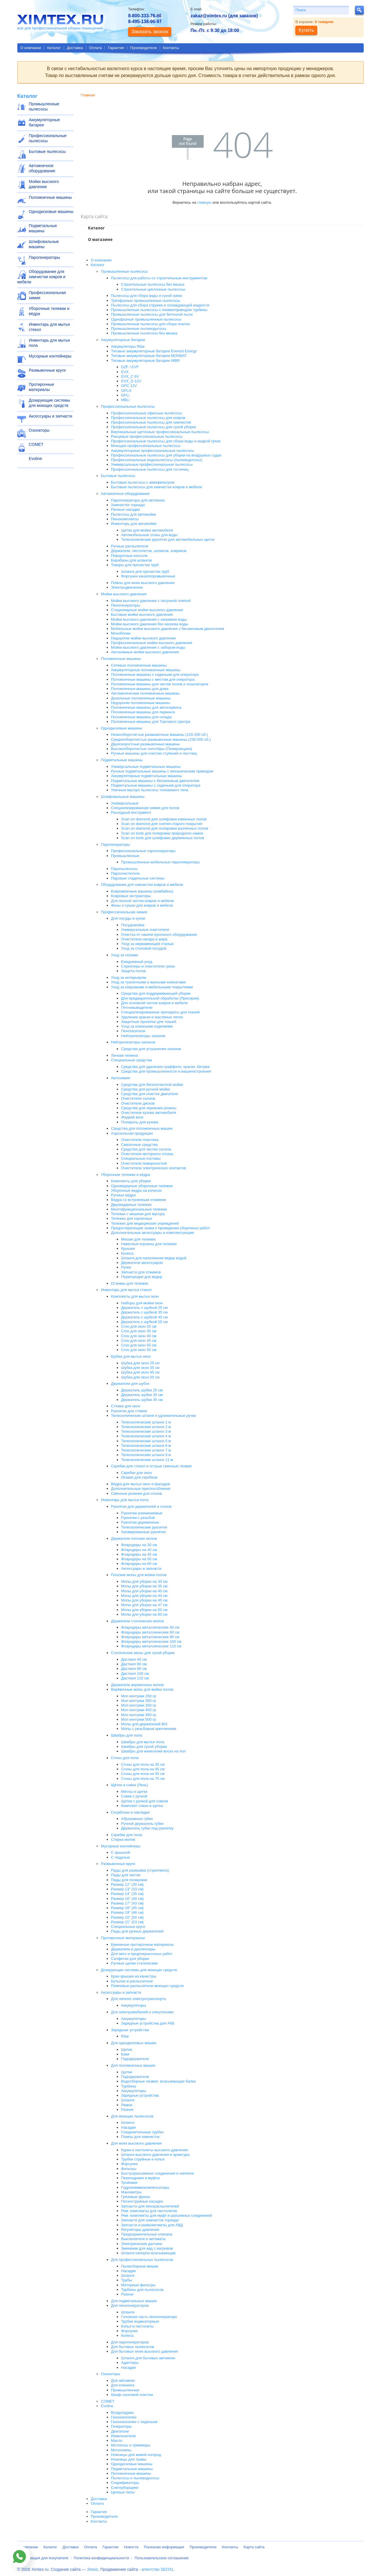  I want to click on Тройники, so click(129, 2182).